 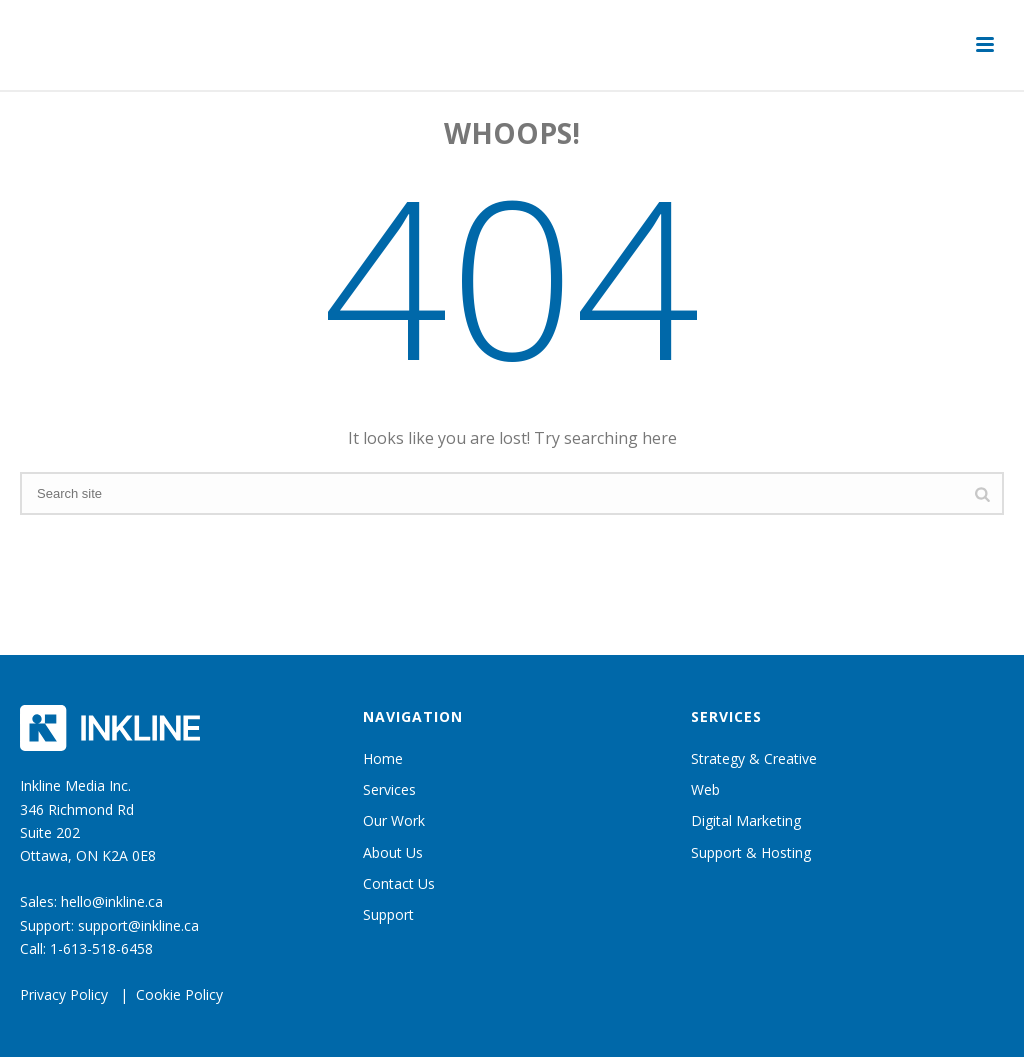 What do you see at coordinates (64, 994) in the screenshot?
I see `Privacy Policy` at bounding box center [64, 994].